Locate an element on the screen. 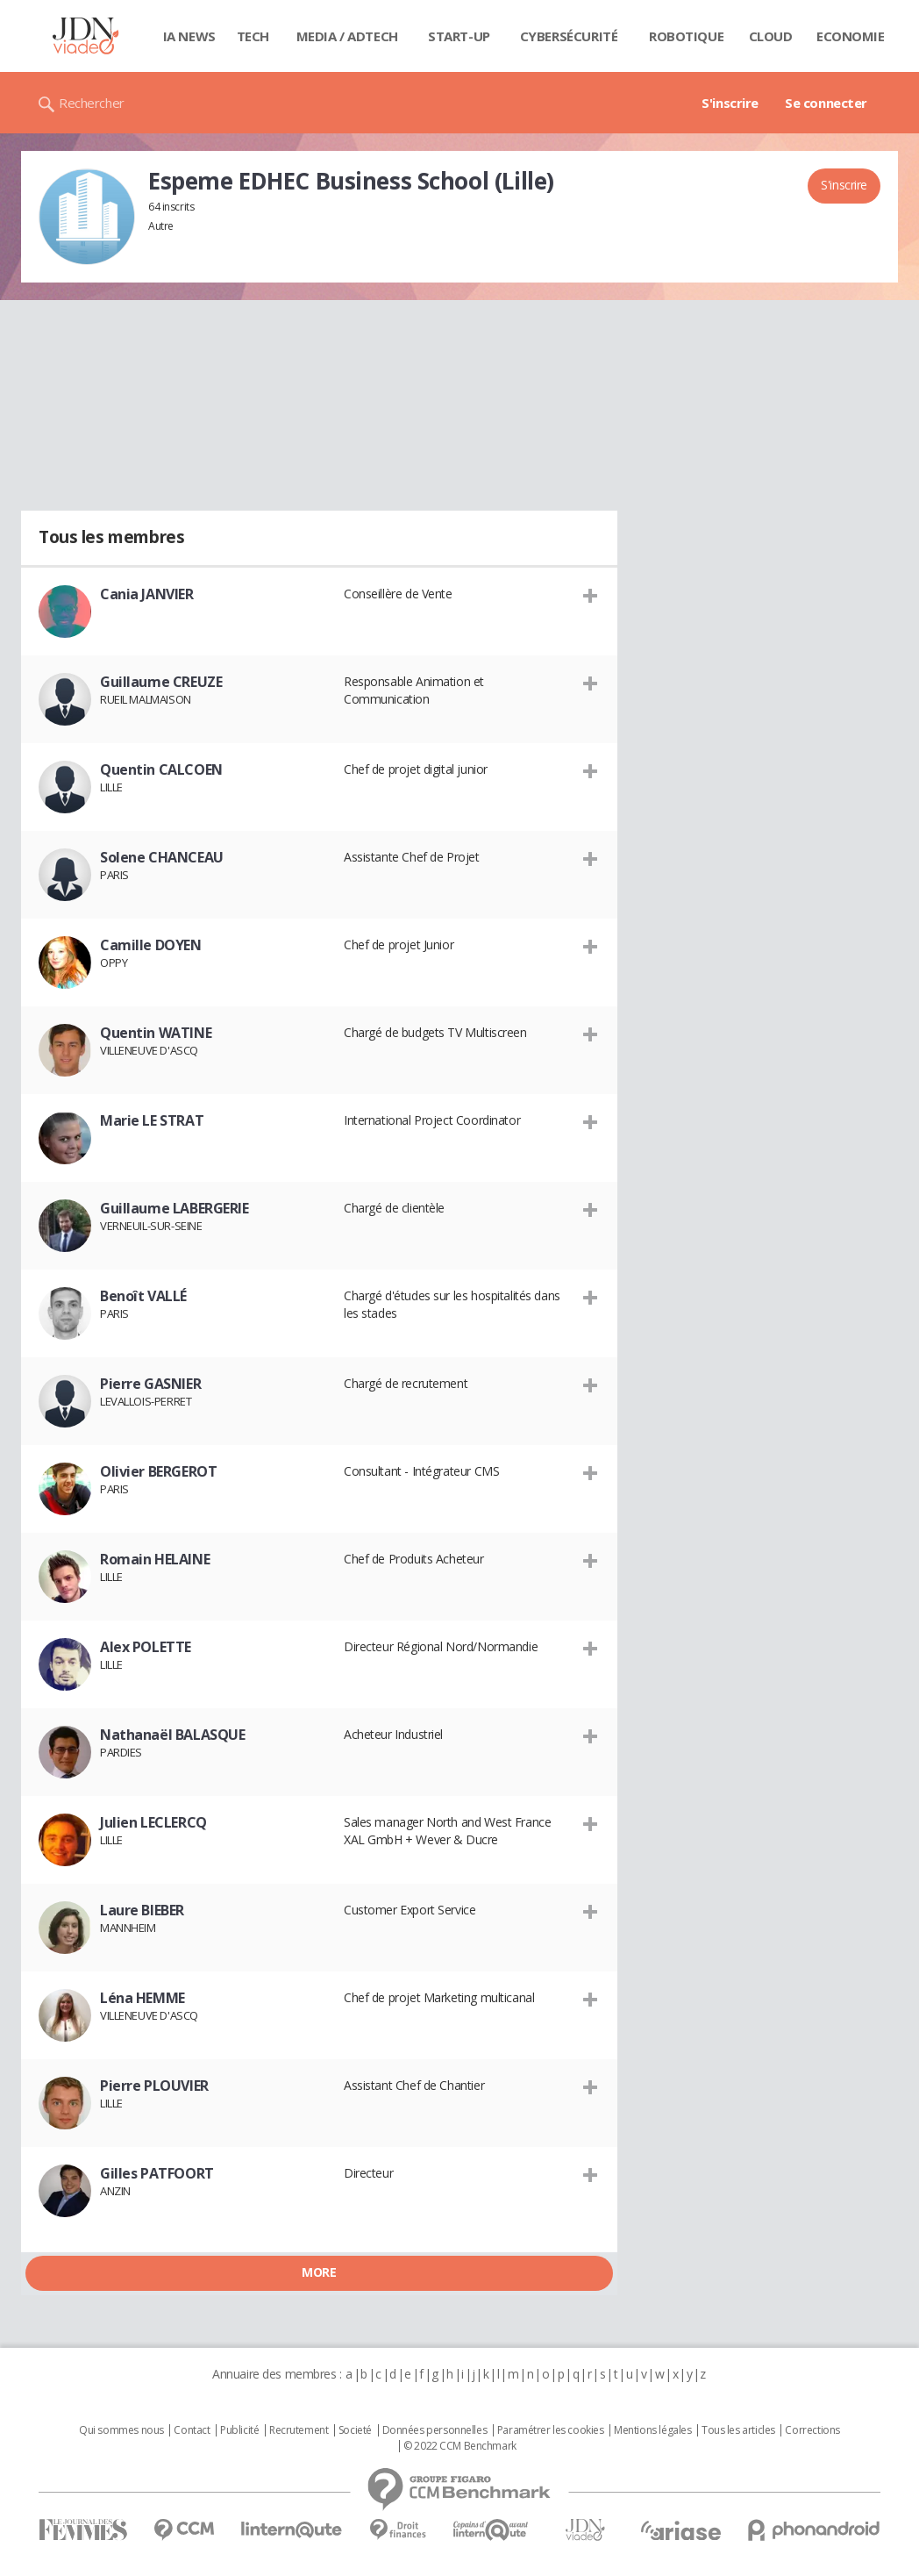  Mentions légales is located at coordinates (652, 2430).